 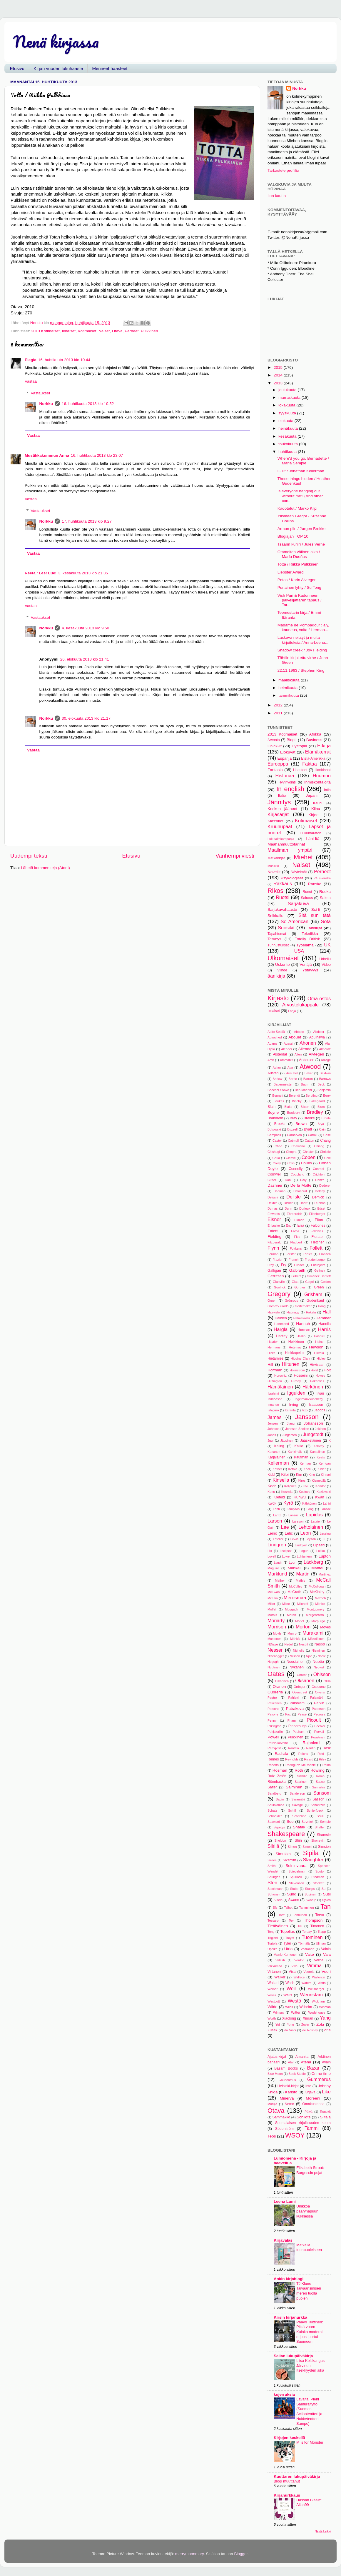 What do you see at coordinates (272, 1486) in the screenshot?
I see `Koch` at bounding box center [272, 1486].